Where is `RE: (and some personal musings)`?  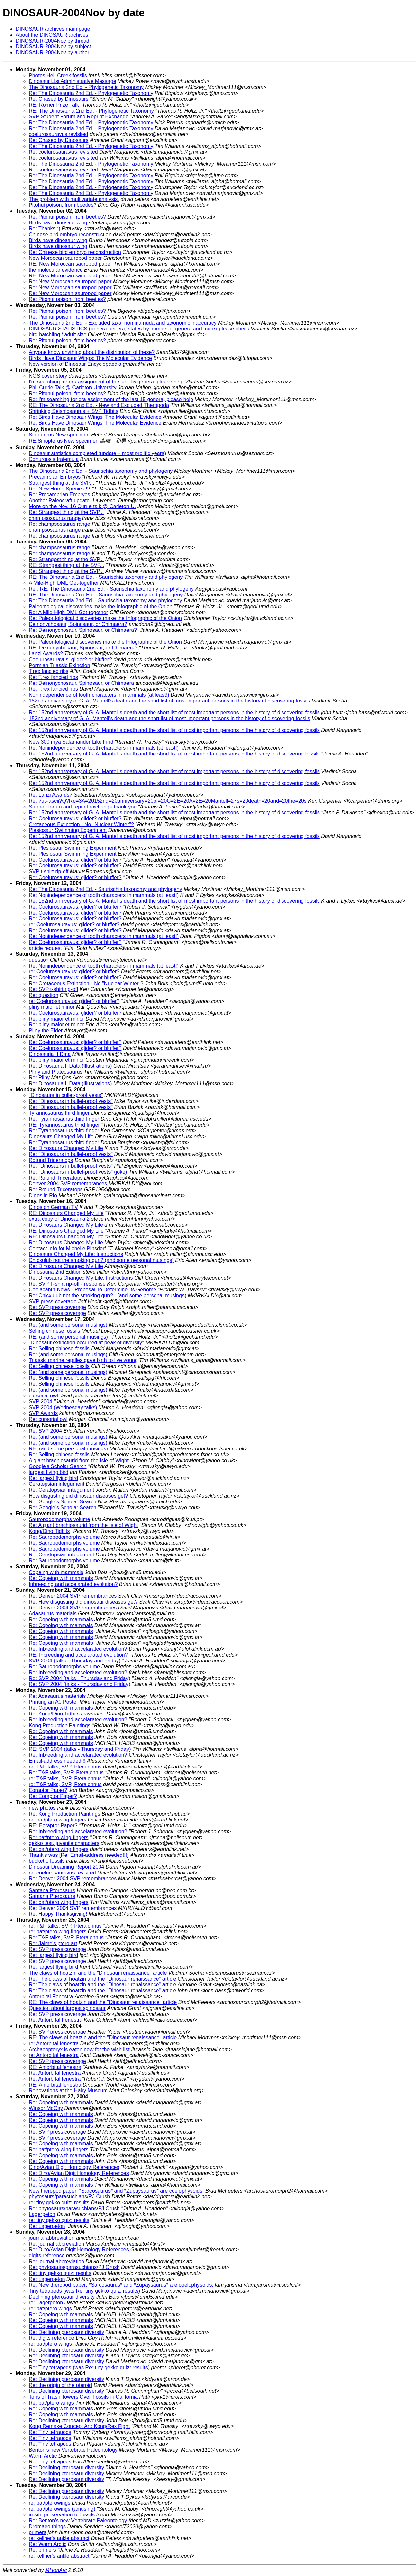 RE: (and some personal musings) is located at coordinates (68, 1337).